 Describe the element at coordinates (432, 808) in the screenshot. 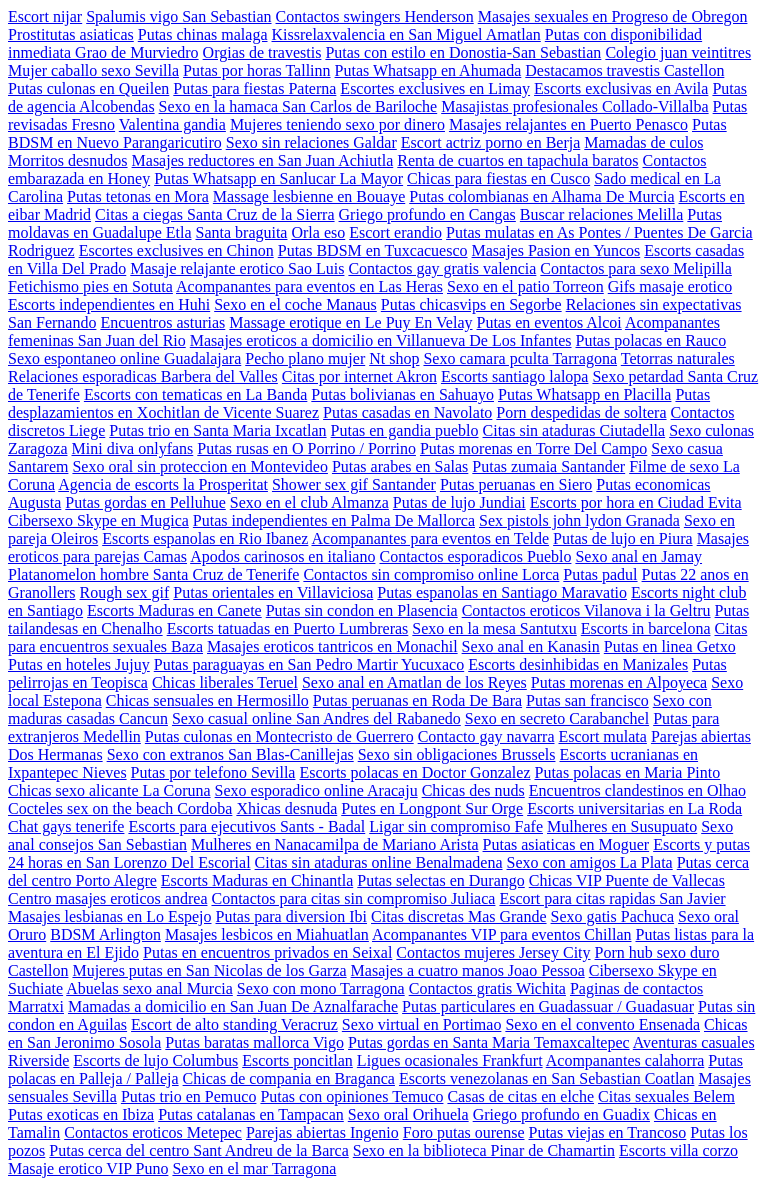

I see `Putes en Longpont Sur Orge` at that location.